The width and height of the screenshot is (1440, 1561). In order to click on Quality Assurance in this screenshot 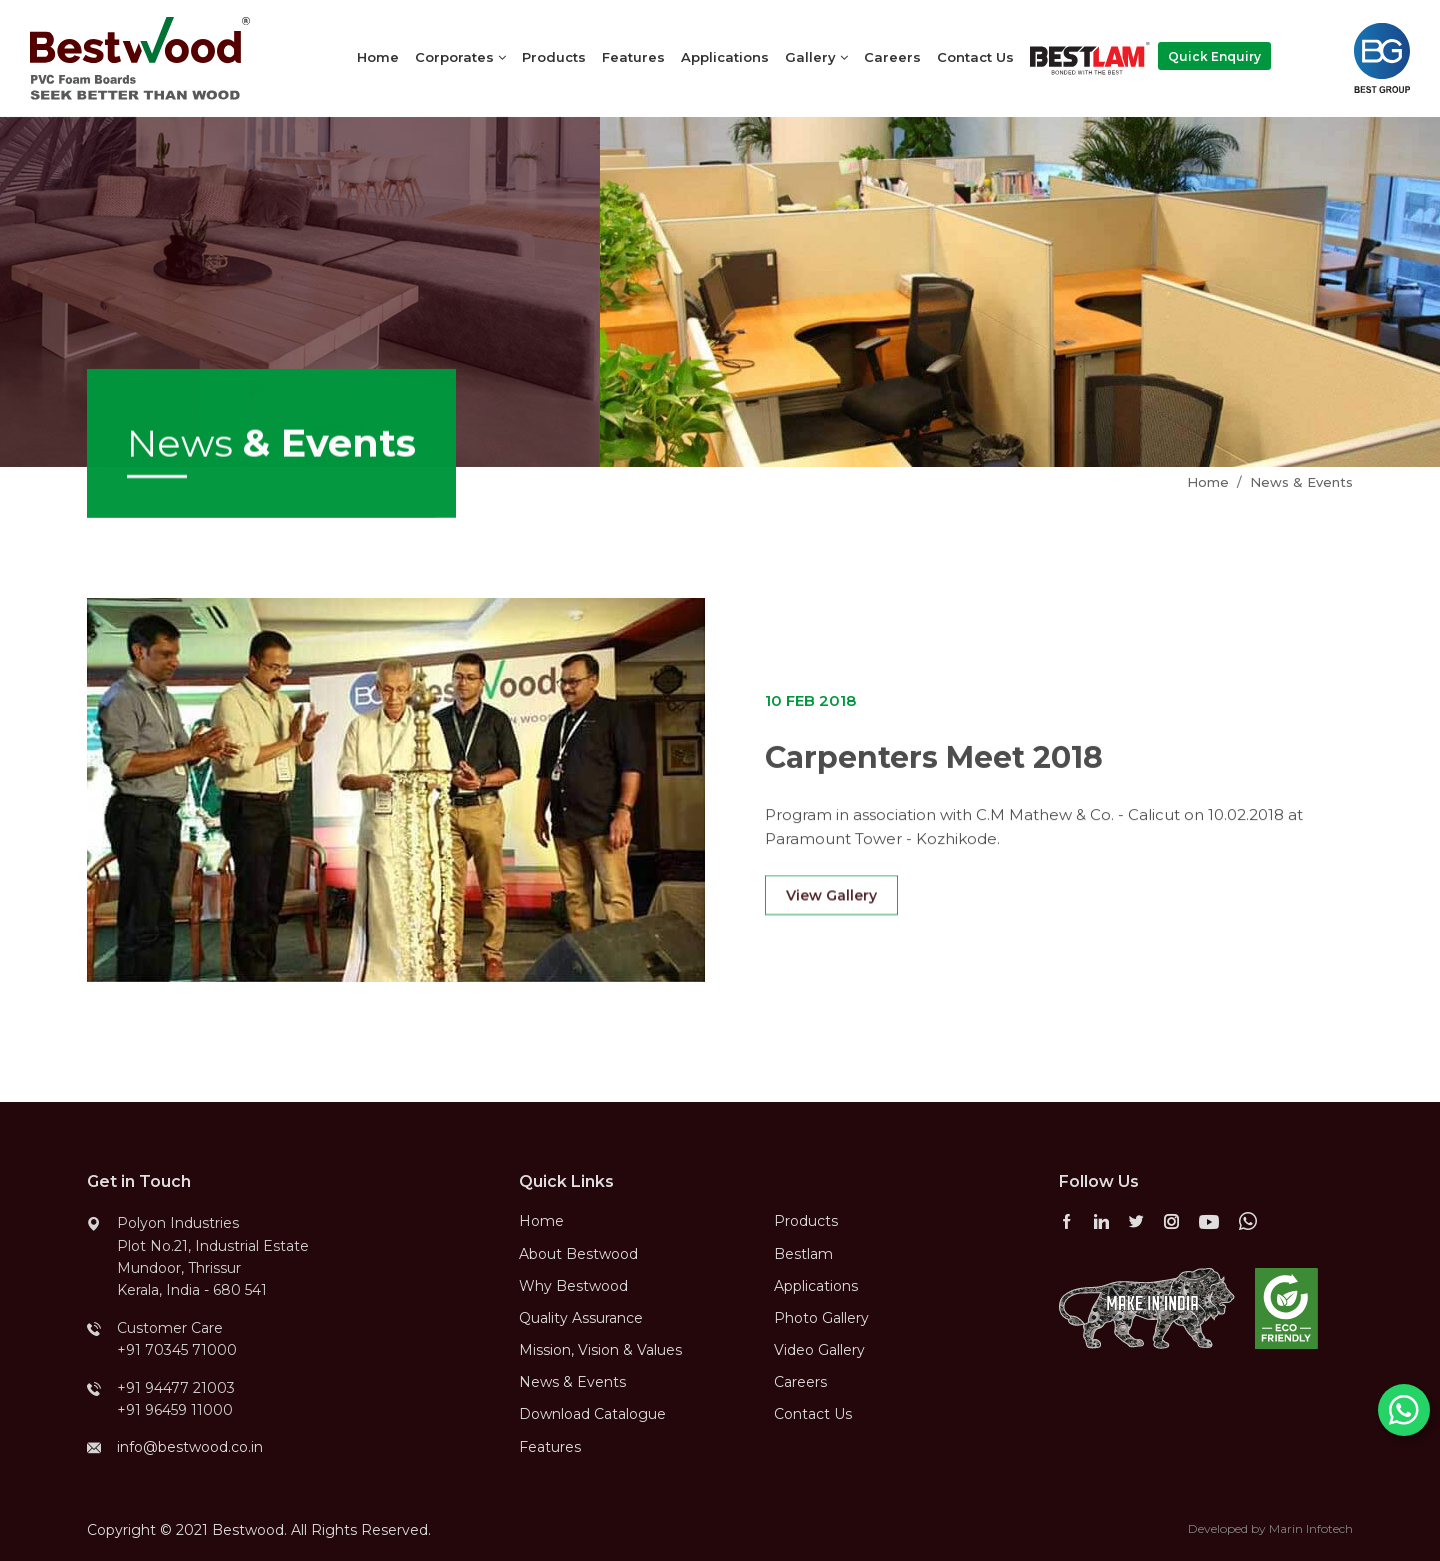, I will do `click(581, 1318)`.